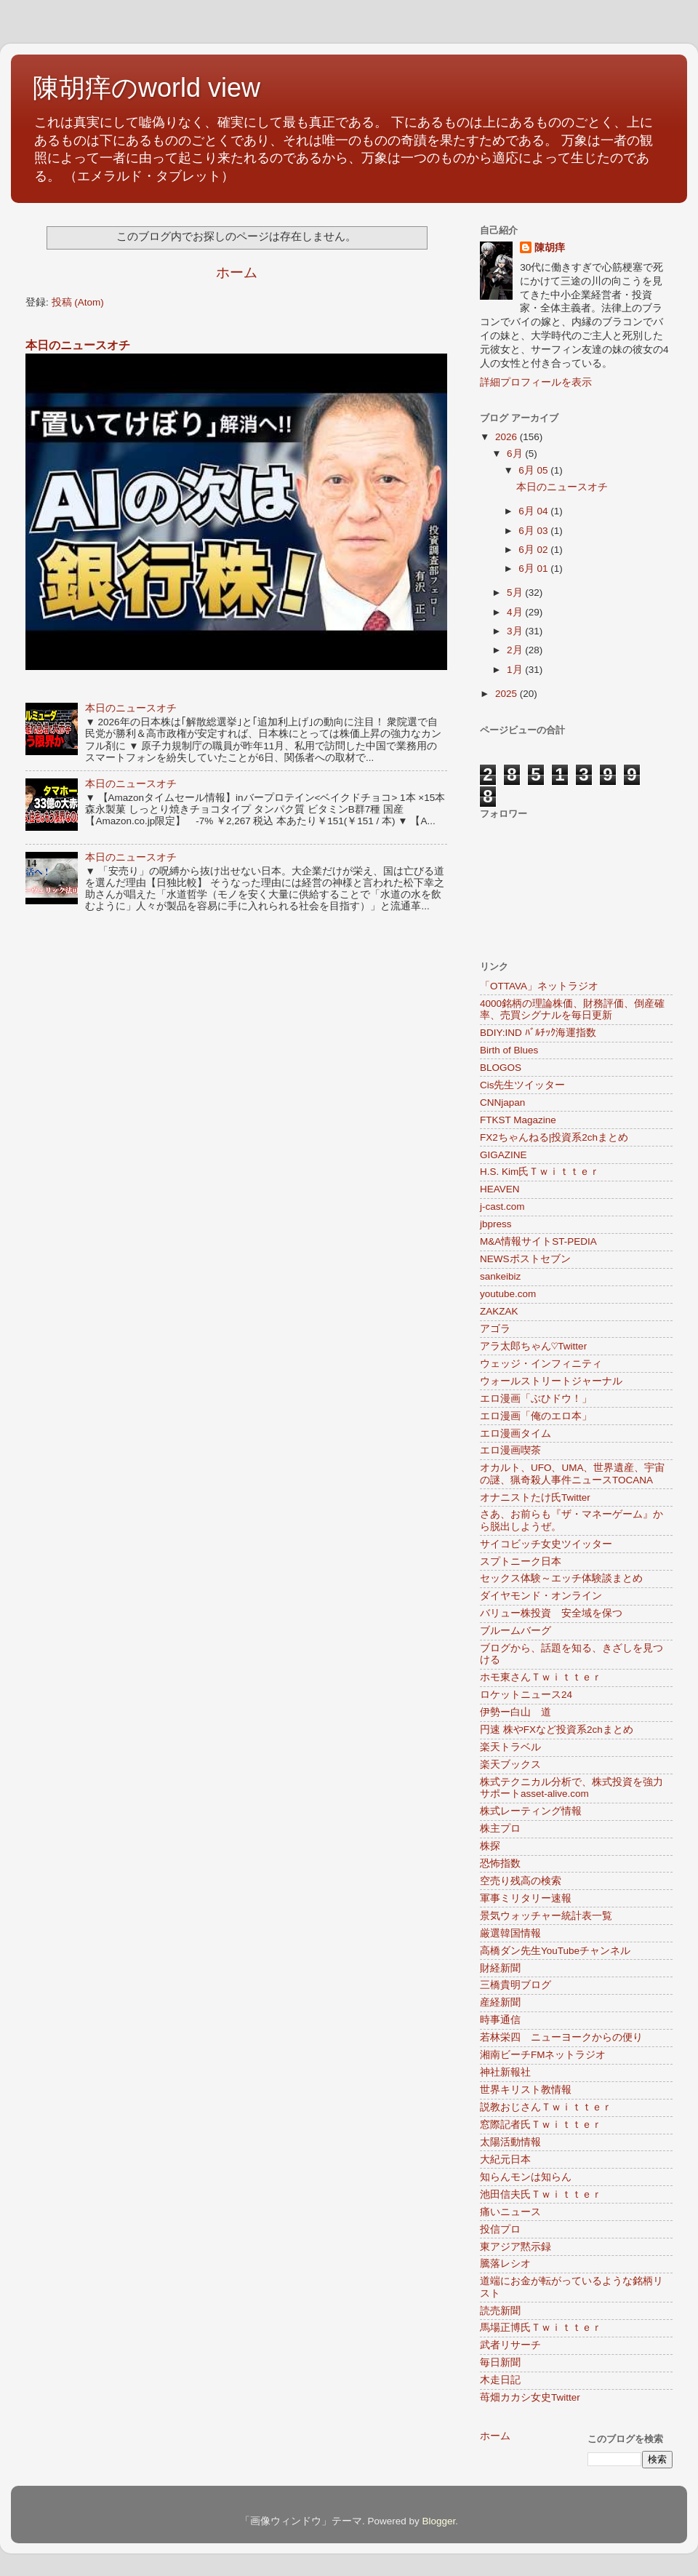  Describe the element at coordinates (543, 2054) in the screenshot. I see `湘南ビーチFMネットラジオ` at that location.